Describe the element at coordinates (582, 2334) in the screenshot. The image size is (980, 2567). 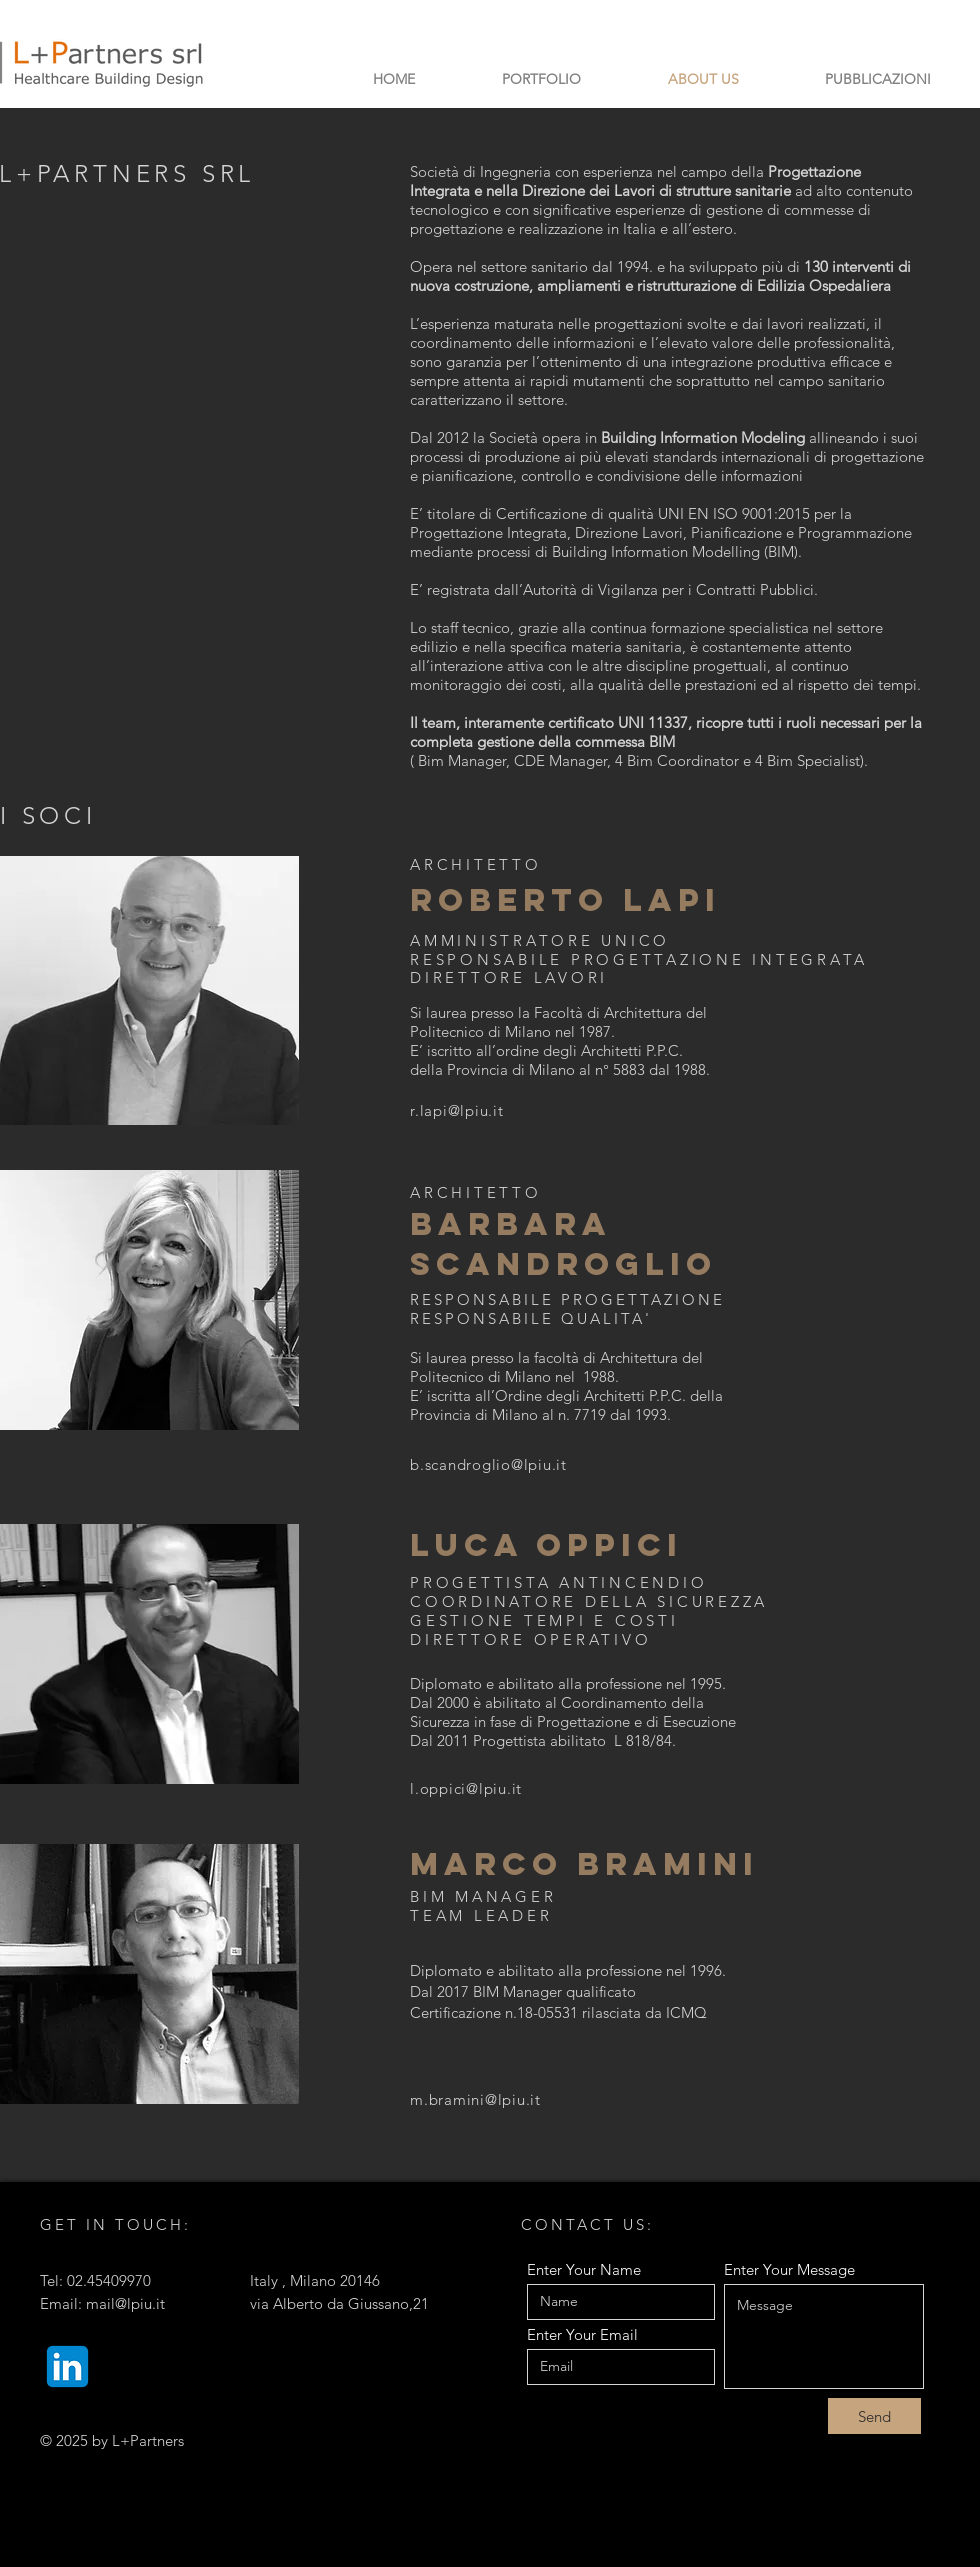
I see `Enter Your Email` at that location.